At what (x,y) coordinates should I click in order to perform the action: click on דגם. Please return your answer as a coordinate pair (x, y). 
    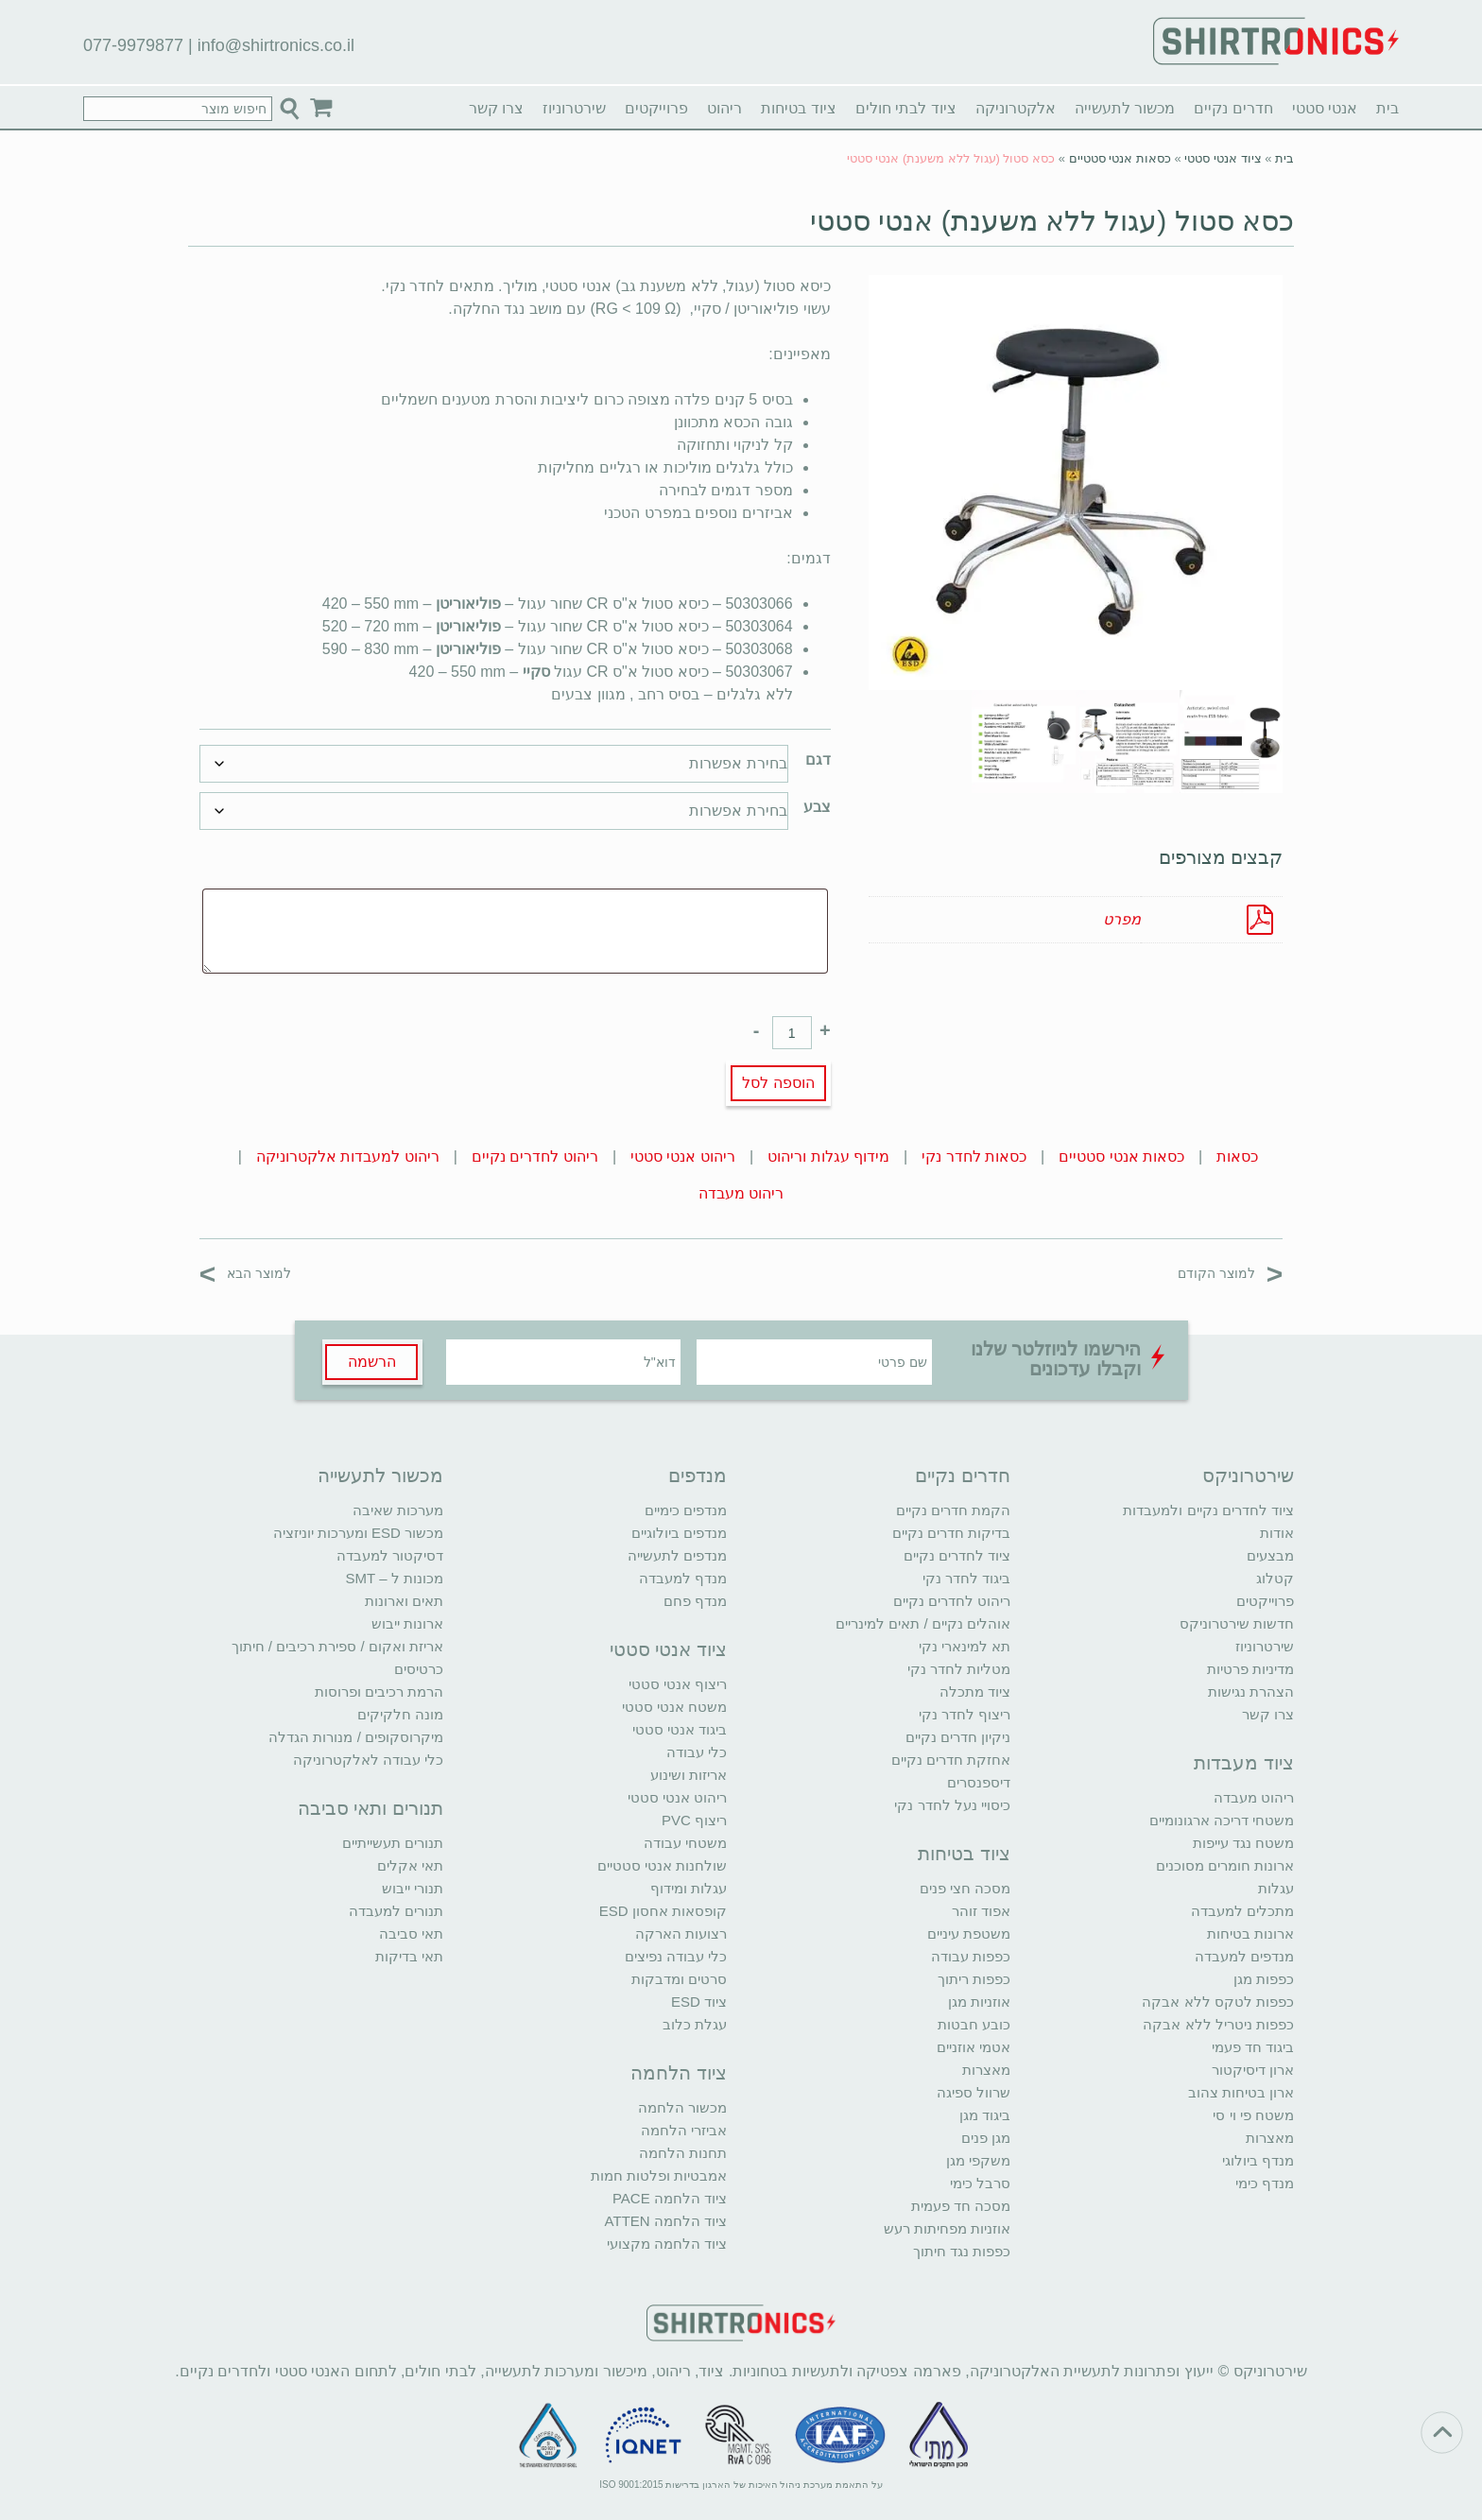
    Looking at the image, I should click on (818, 759).